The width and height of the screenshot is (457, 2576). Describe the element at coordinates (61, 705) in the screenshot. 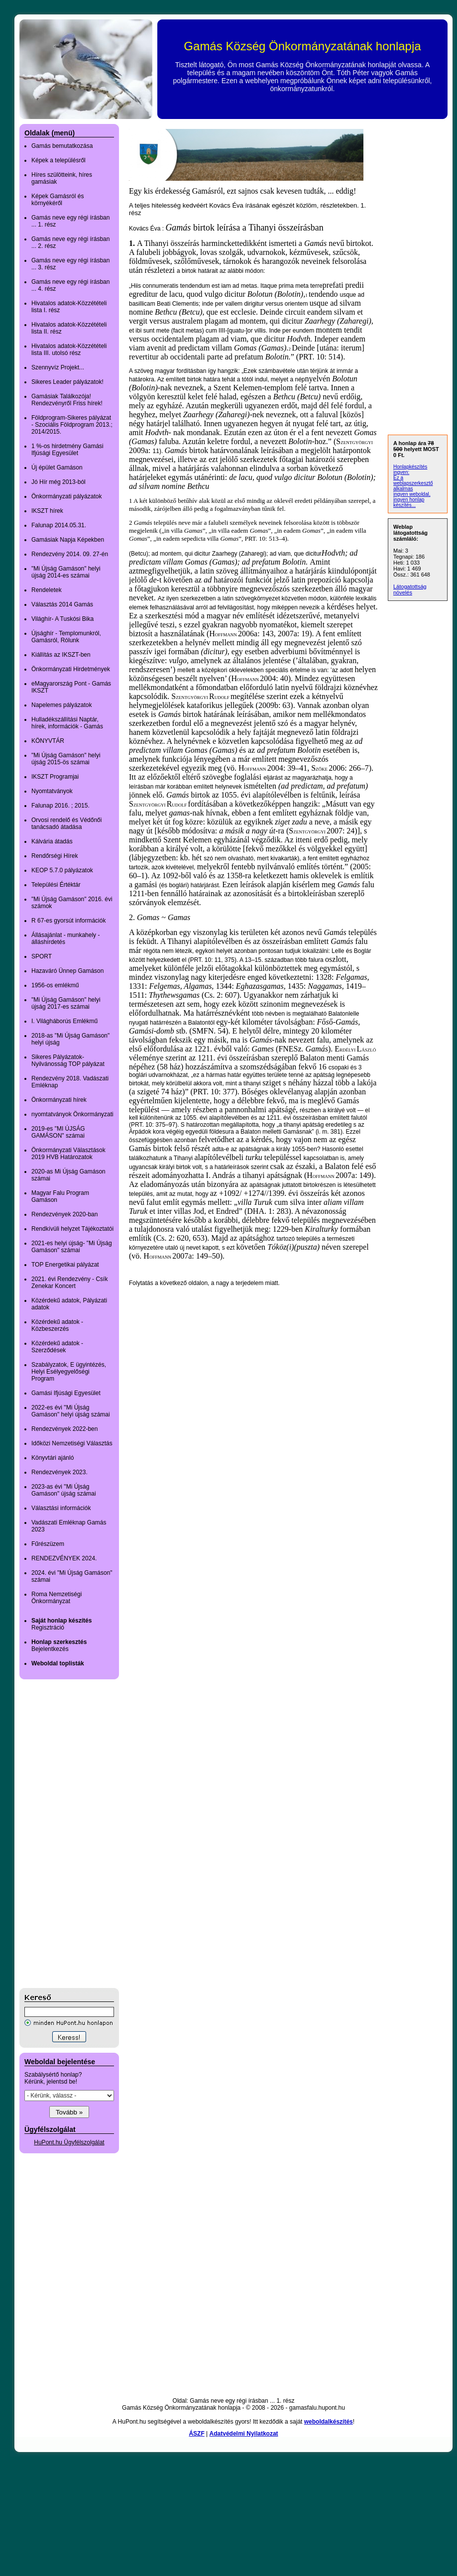

I see `Napelemes pályázatok` at that location.